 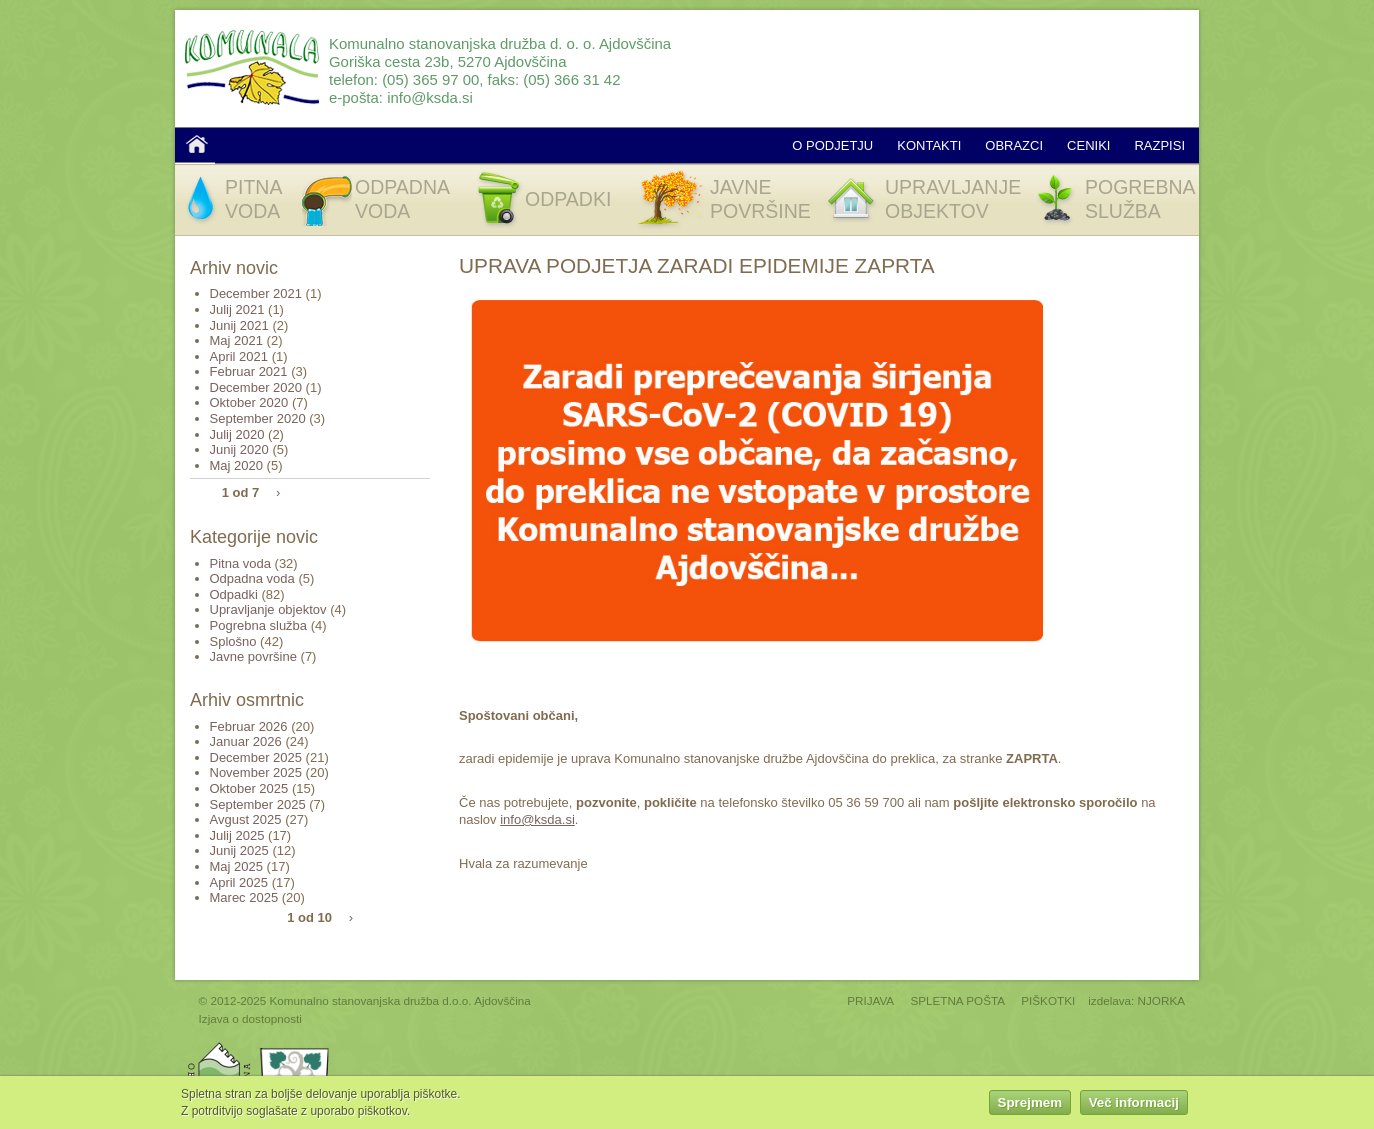 I want to click on PIŠKOTKI, so click(x=1048, y=1000).